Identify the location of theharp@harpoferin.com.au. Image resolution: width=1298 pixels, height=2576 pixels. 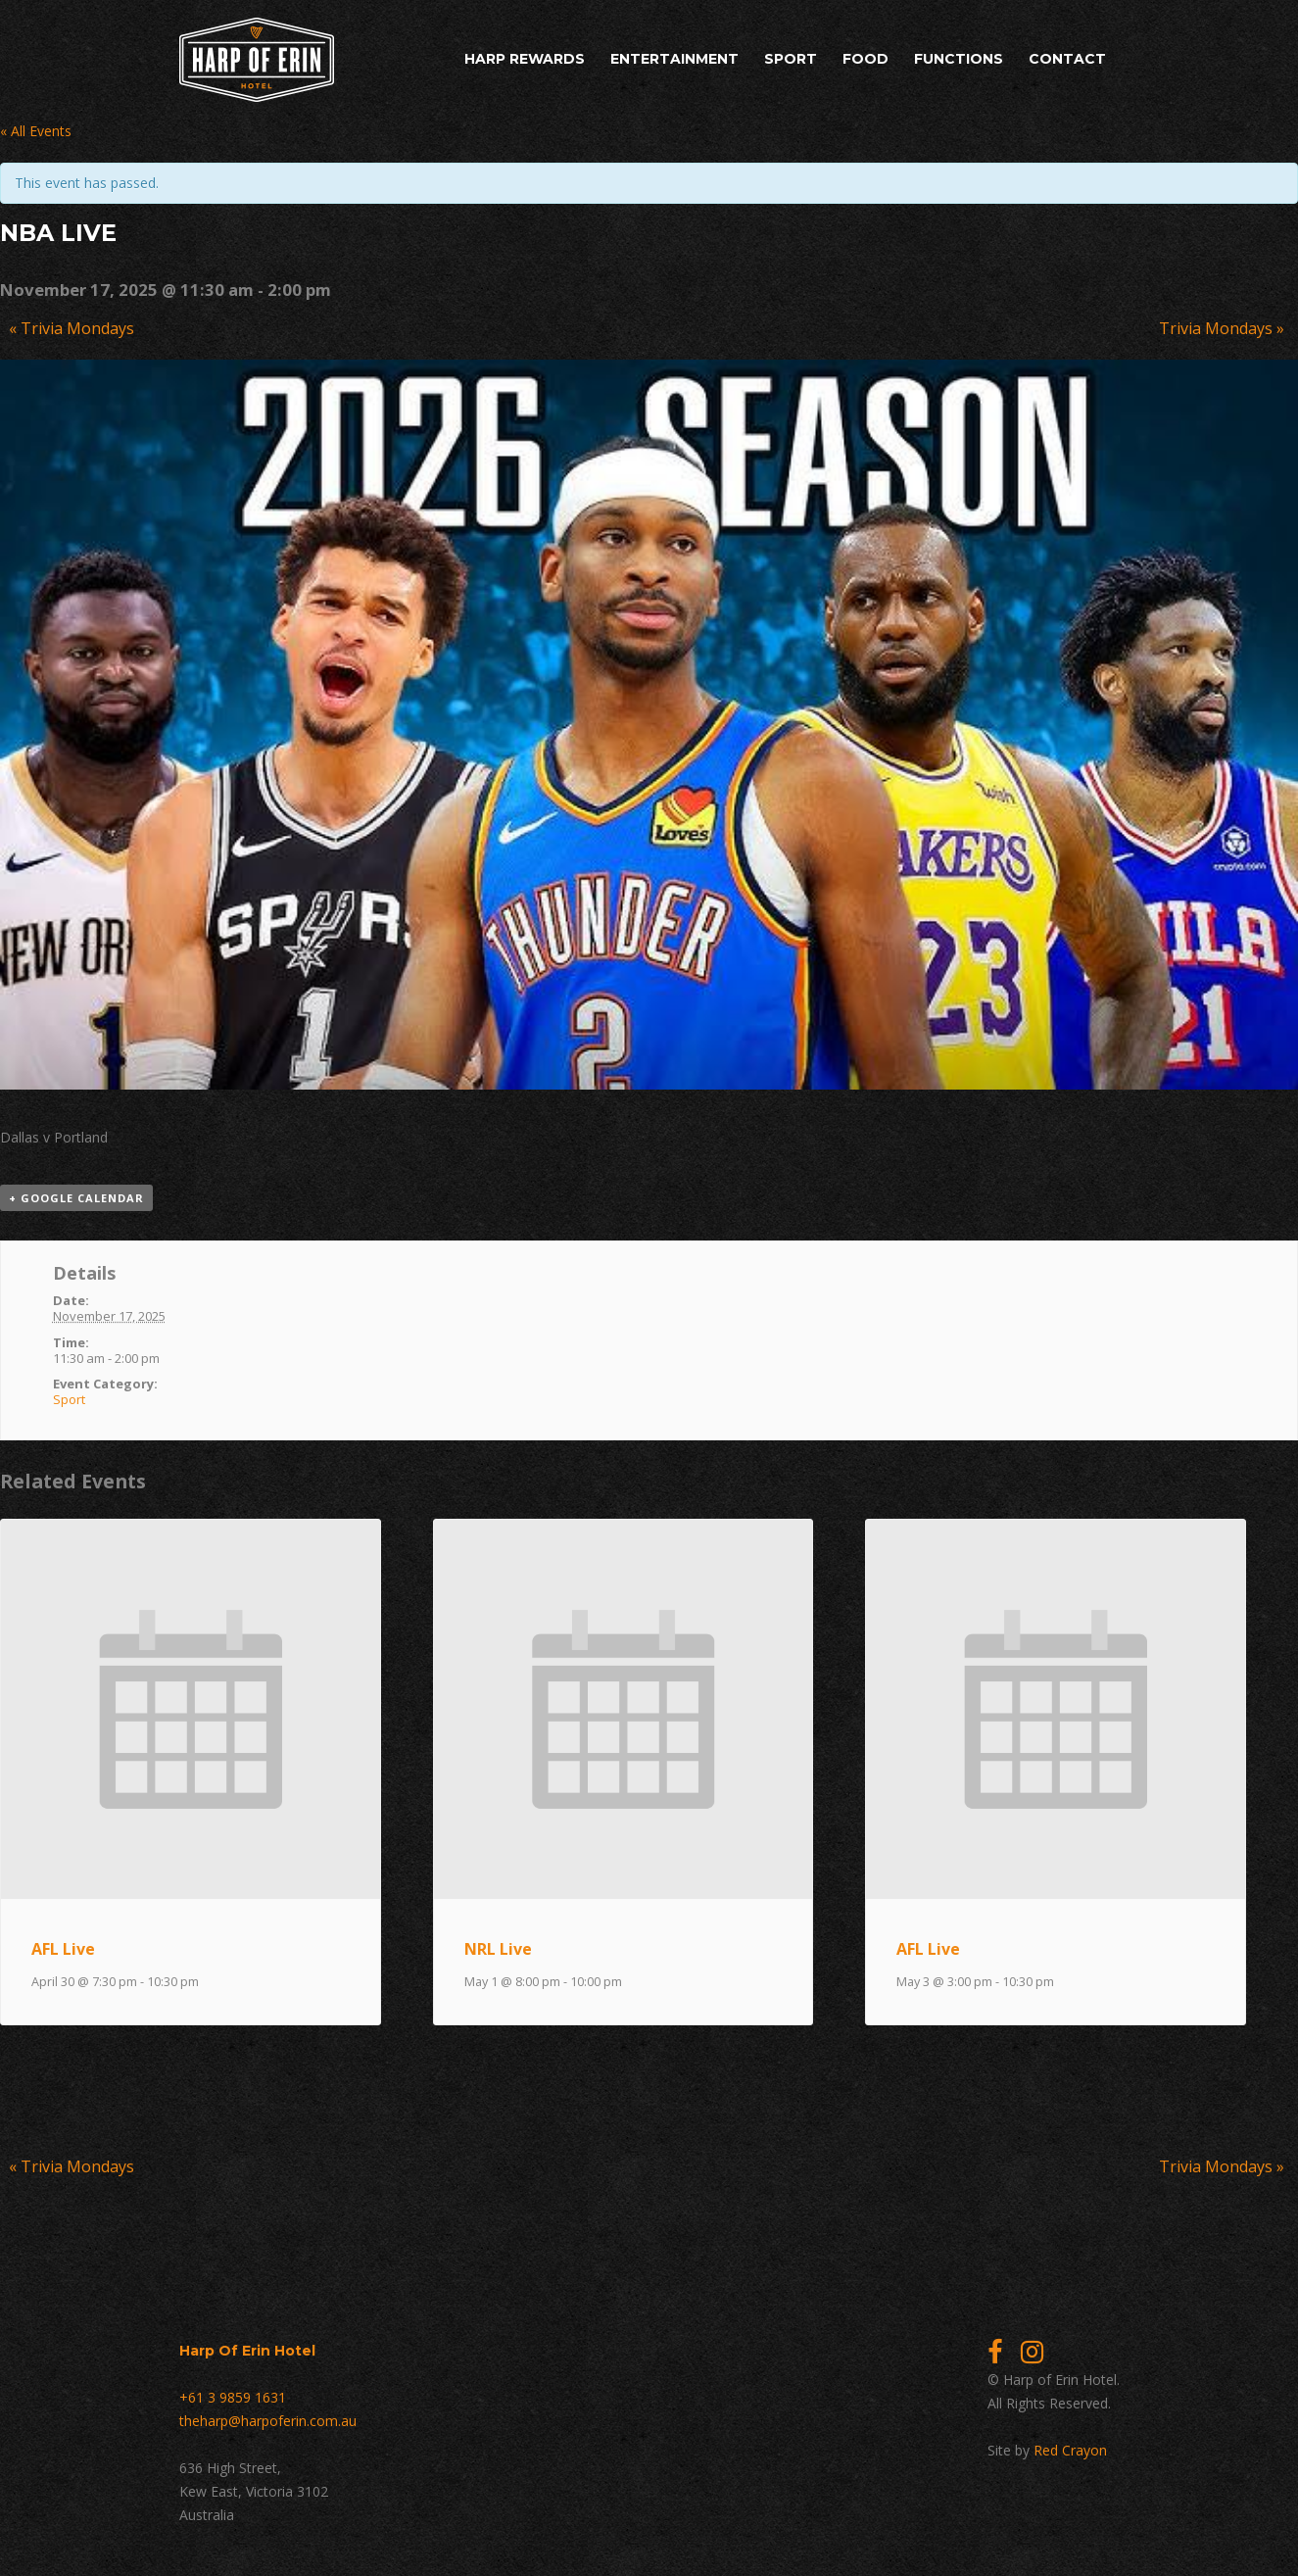
(268, 2420).